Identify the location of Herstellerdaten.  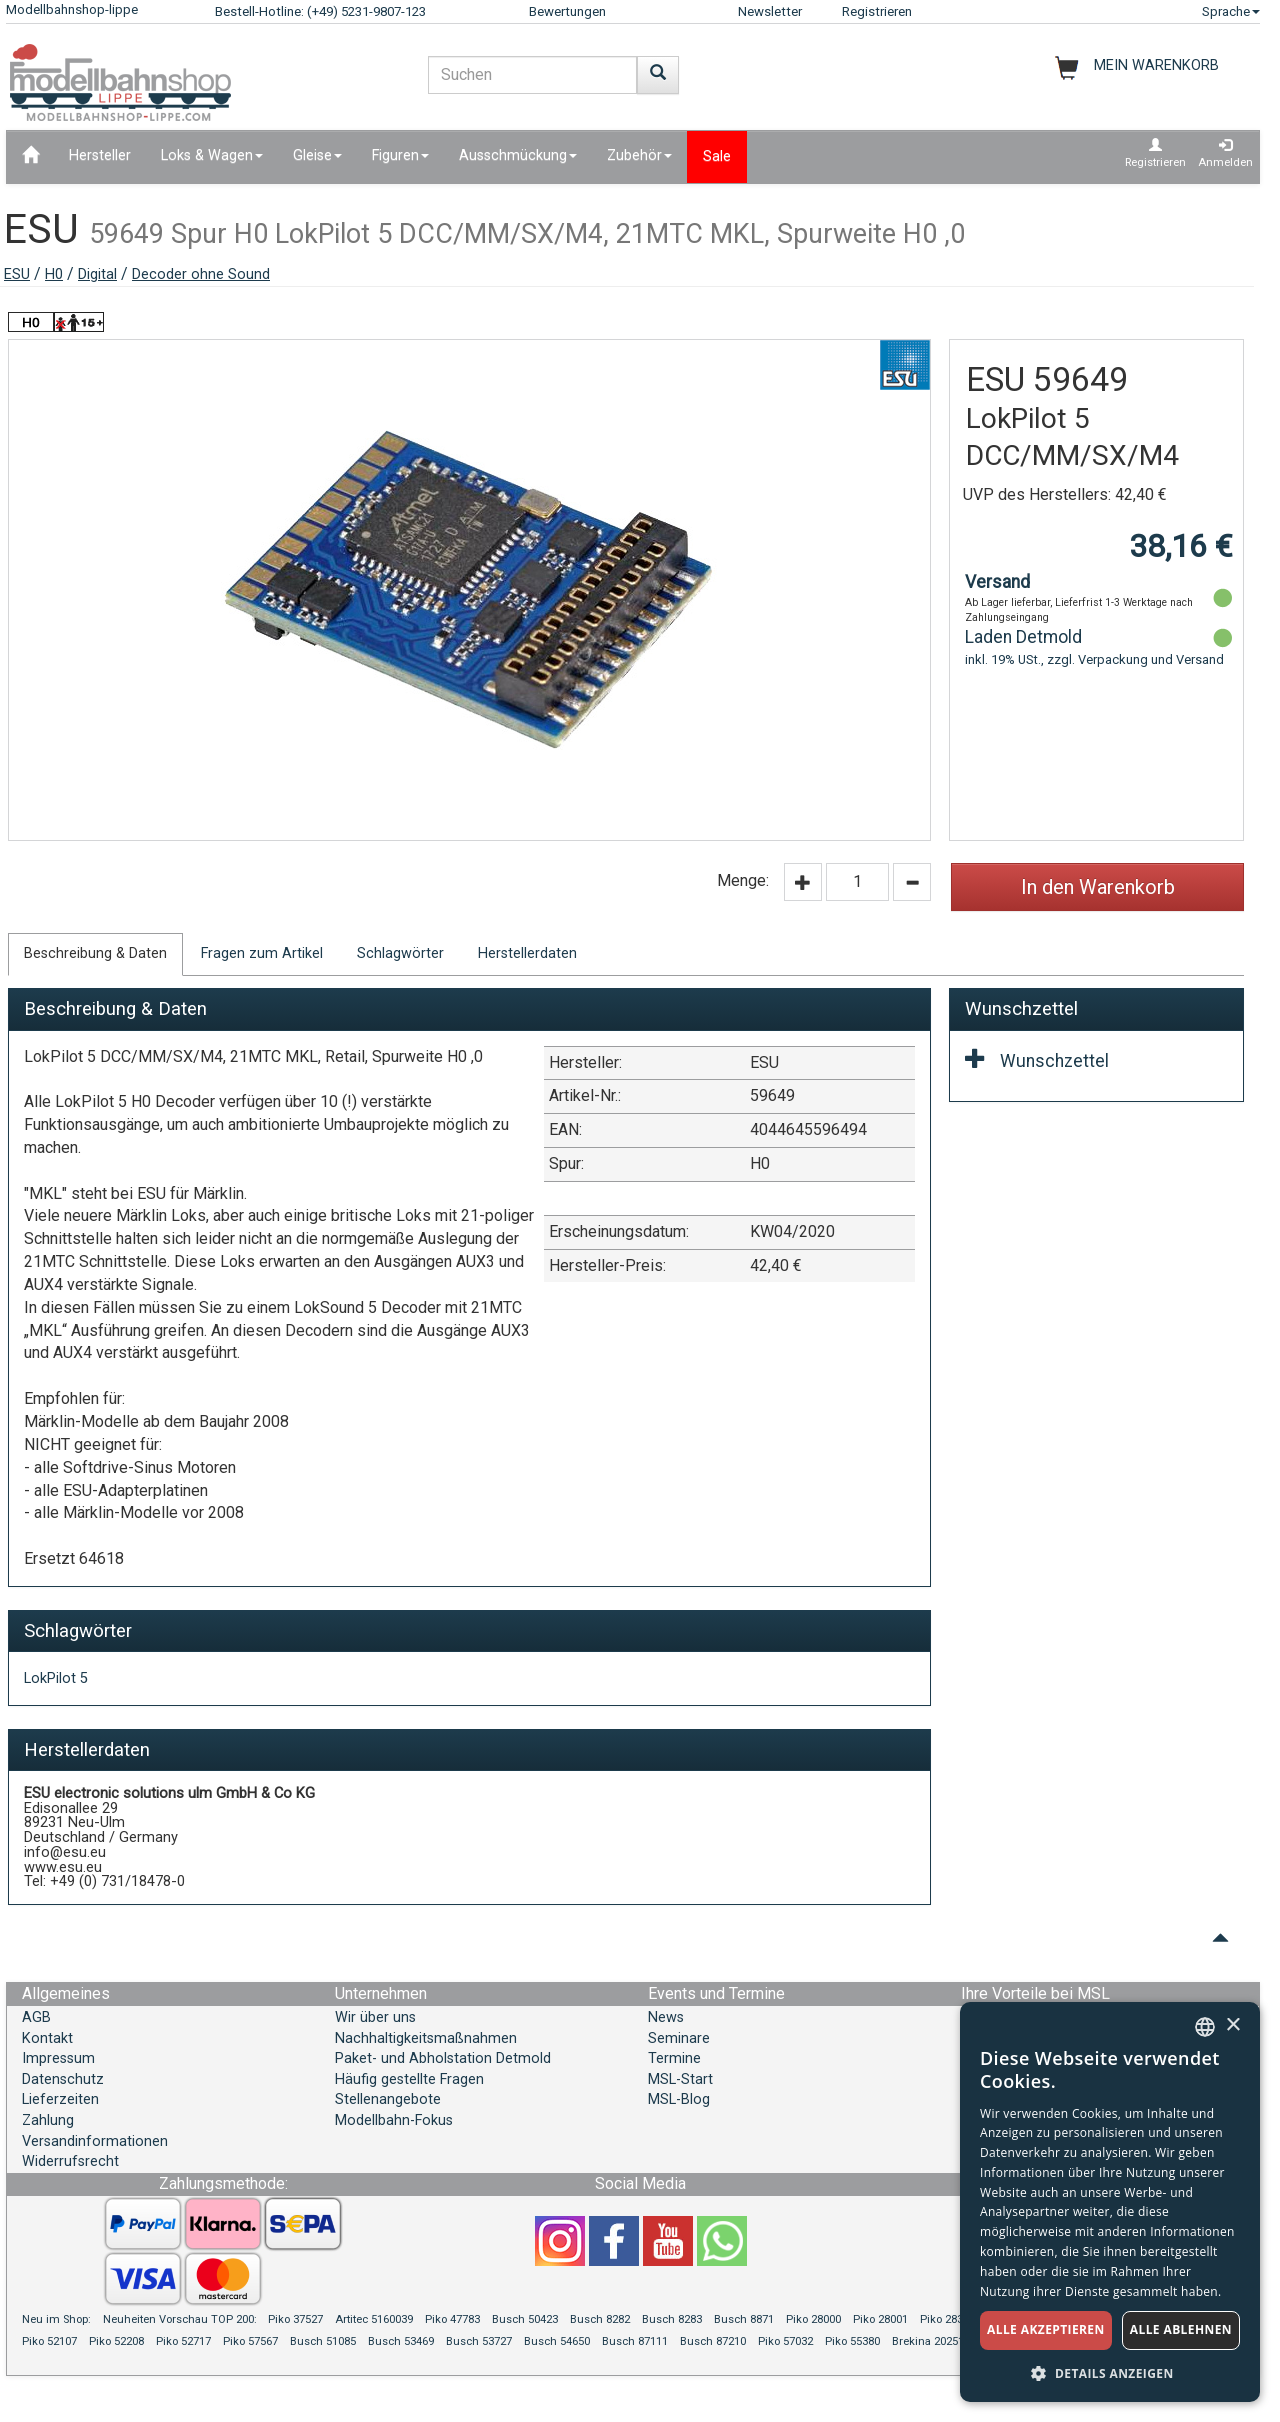
(527, 953).